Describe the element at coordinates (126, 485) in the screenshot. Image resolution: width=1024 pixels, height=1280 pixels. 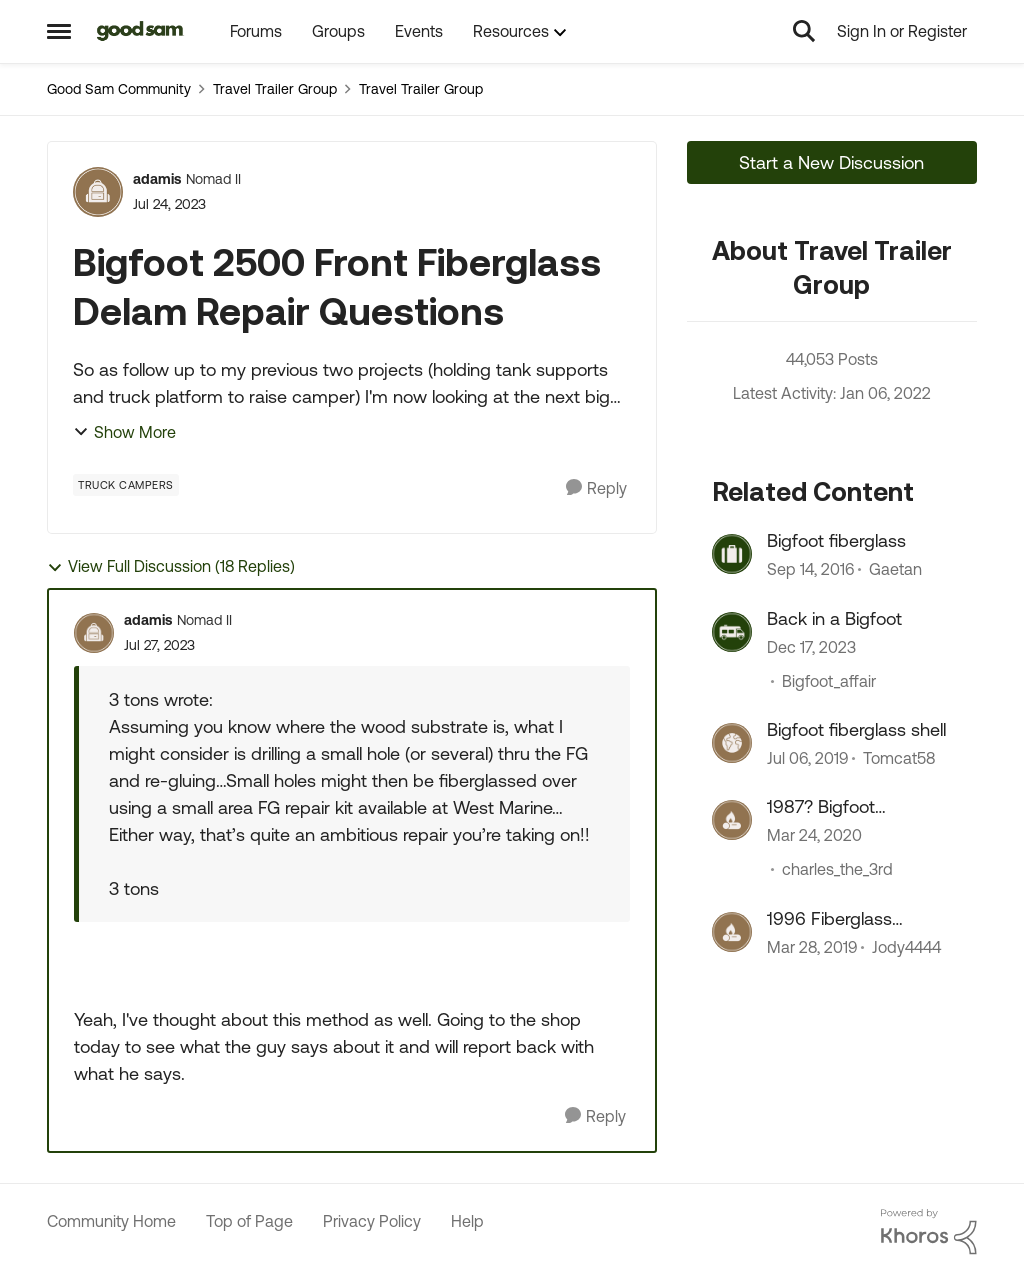
I see `[Tag name Truck Campers]` at that location.